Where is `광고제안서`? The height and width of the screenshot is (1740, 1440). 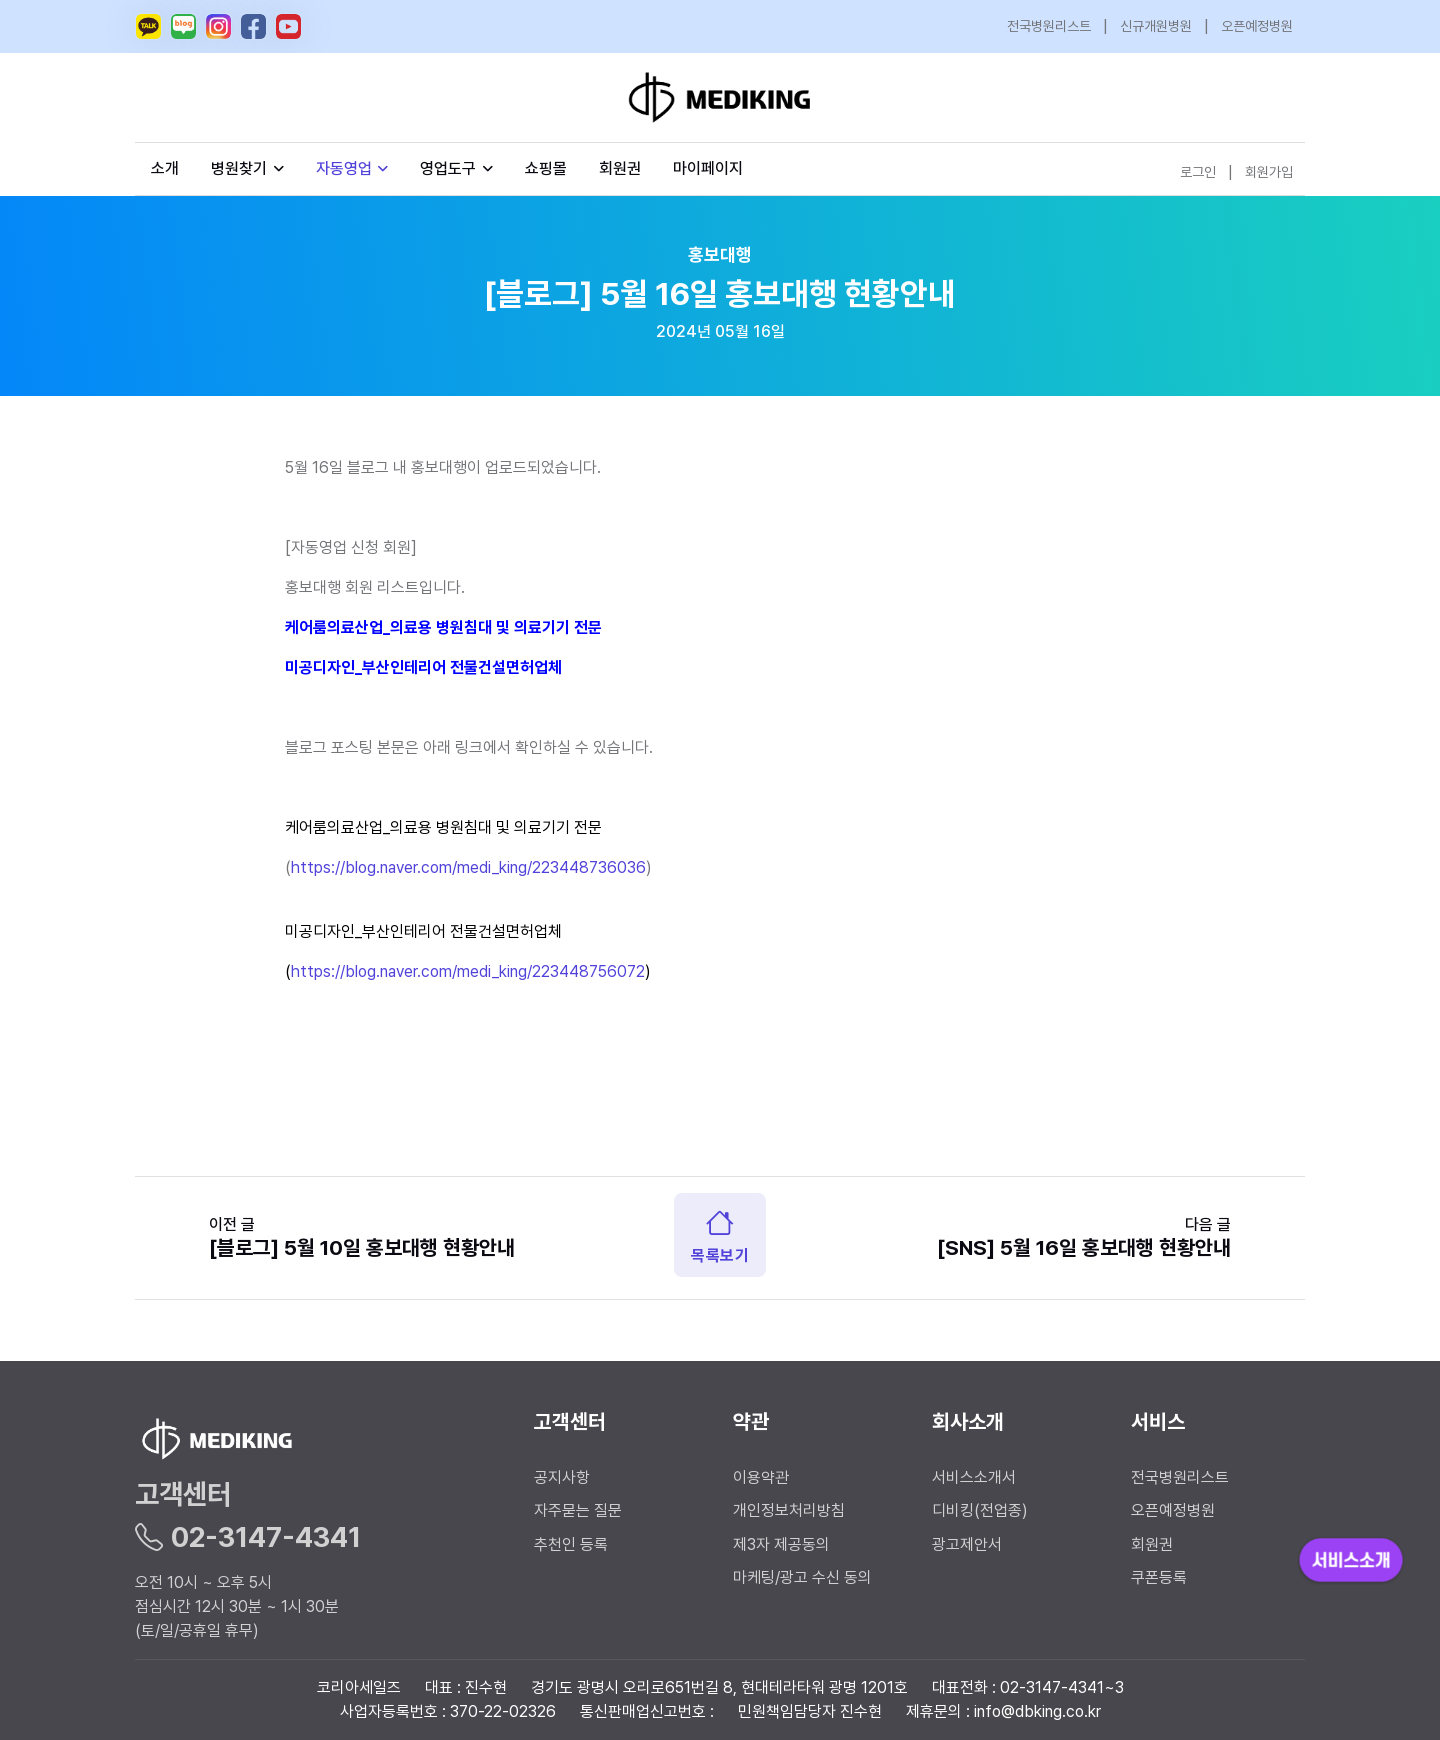 광고제안서 is located at coordinates (967, 1544).